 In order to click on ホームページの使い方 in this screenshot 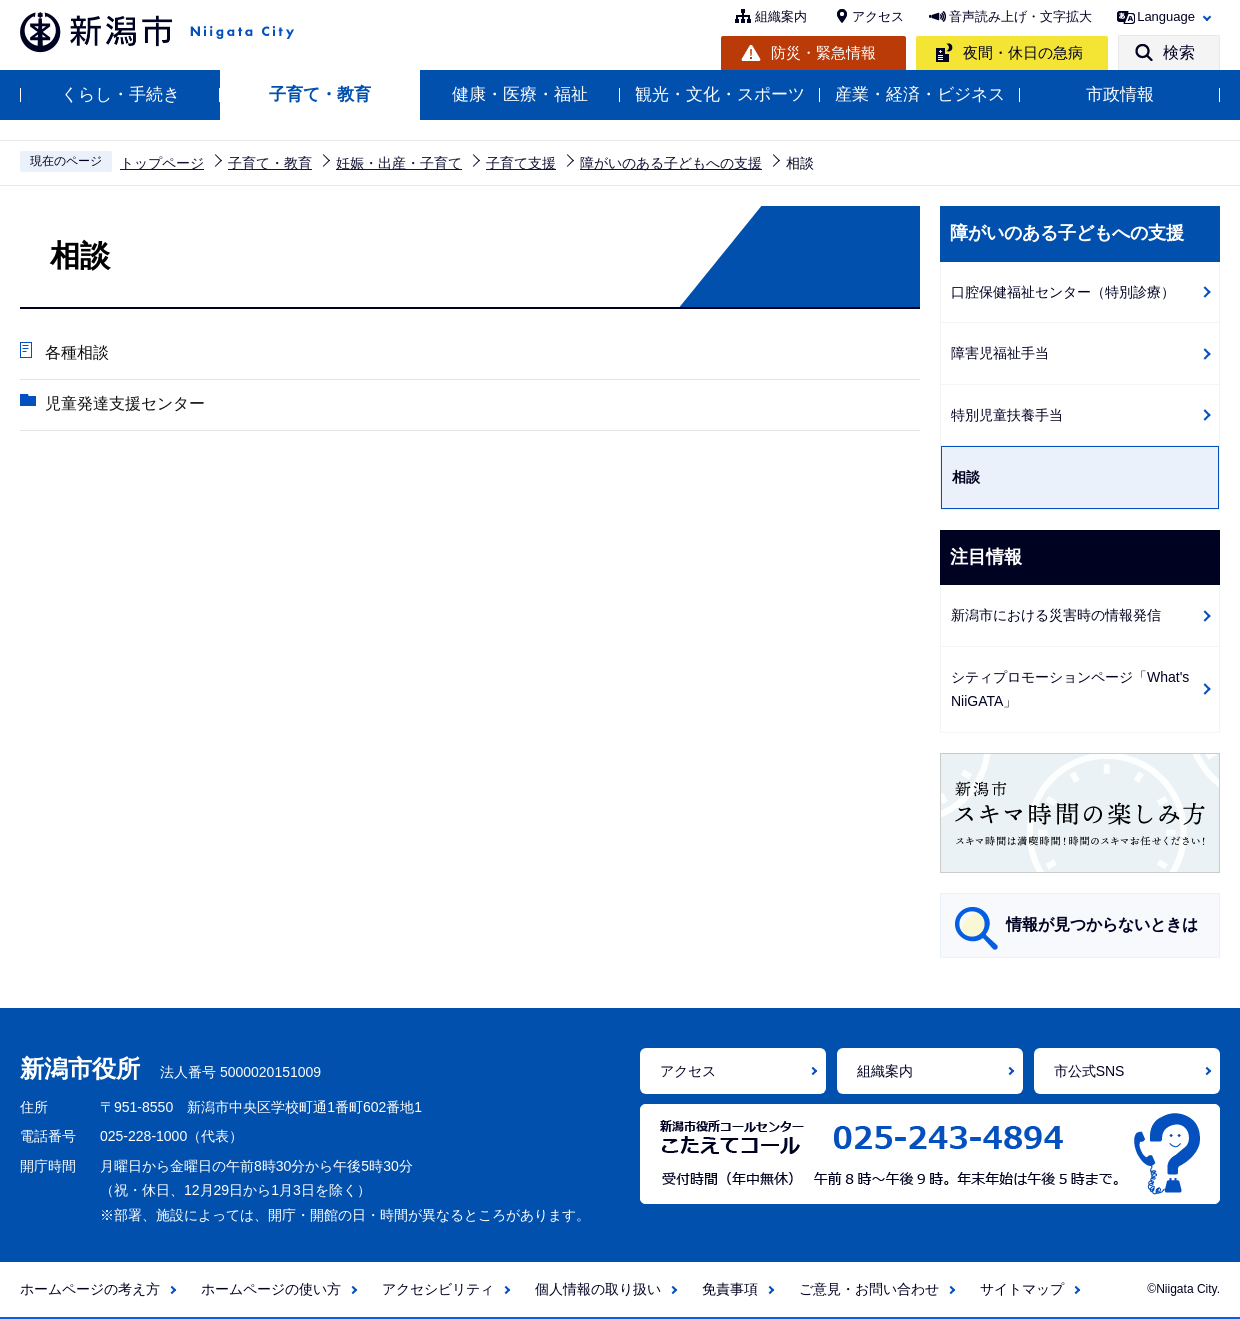, I will do `click(271, 1289)`.